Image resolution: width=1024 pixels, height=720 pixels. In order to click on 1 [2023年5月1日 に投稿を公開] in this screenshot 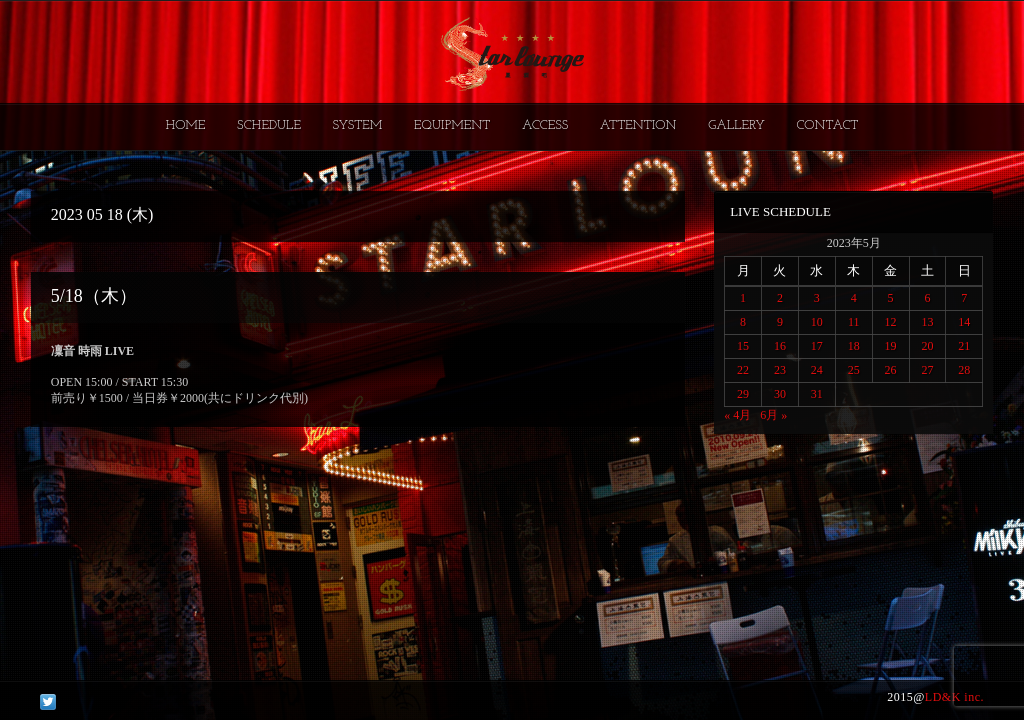, I will do `click(743, 298)`.